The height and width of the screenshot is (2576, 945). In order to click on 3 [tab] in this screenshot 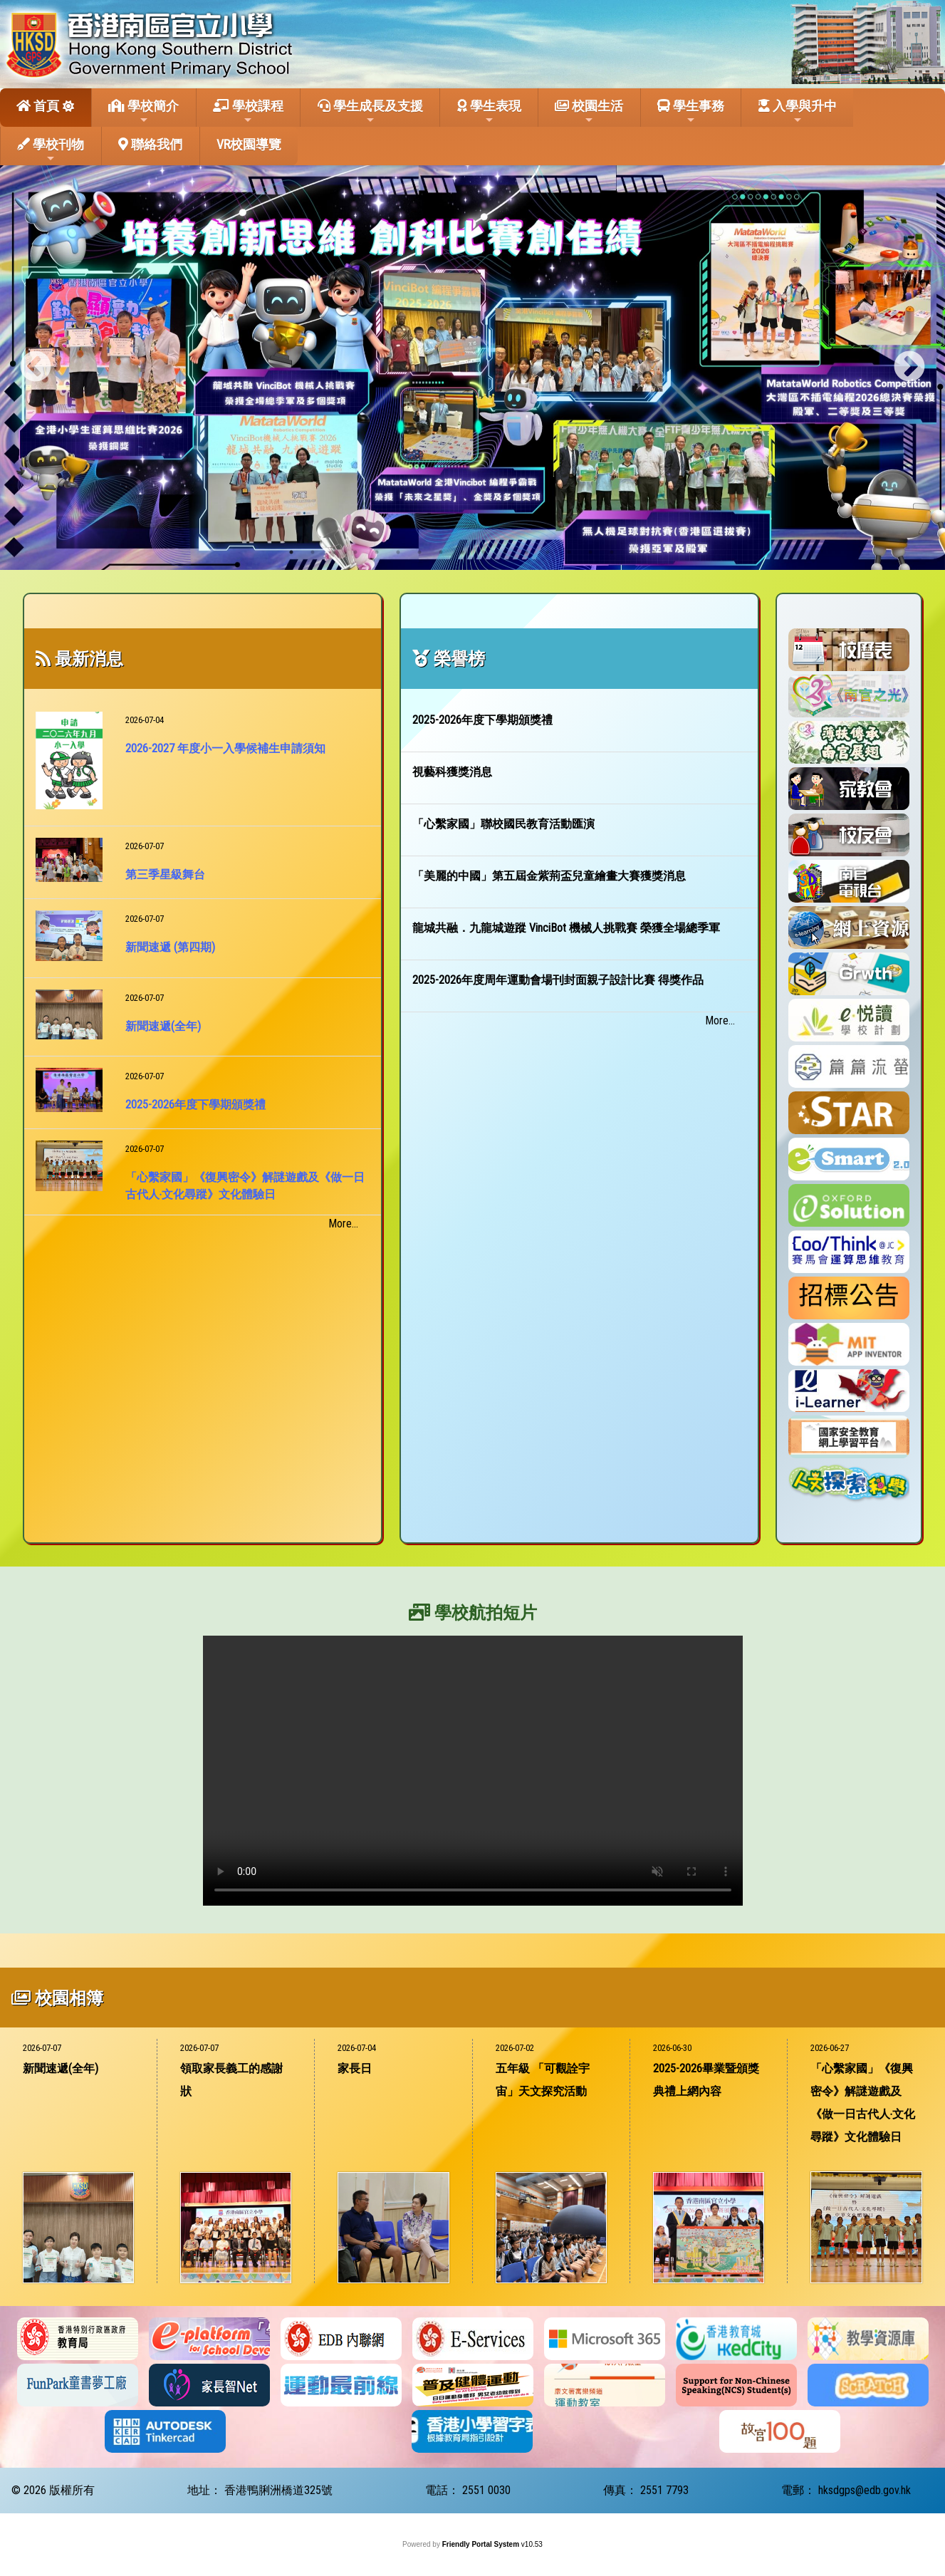, I will do `click(334, 552)`.